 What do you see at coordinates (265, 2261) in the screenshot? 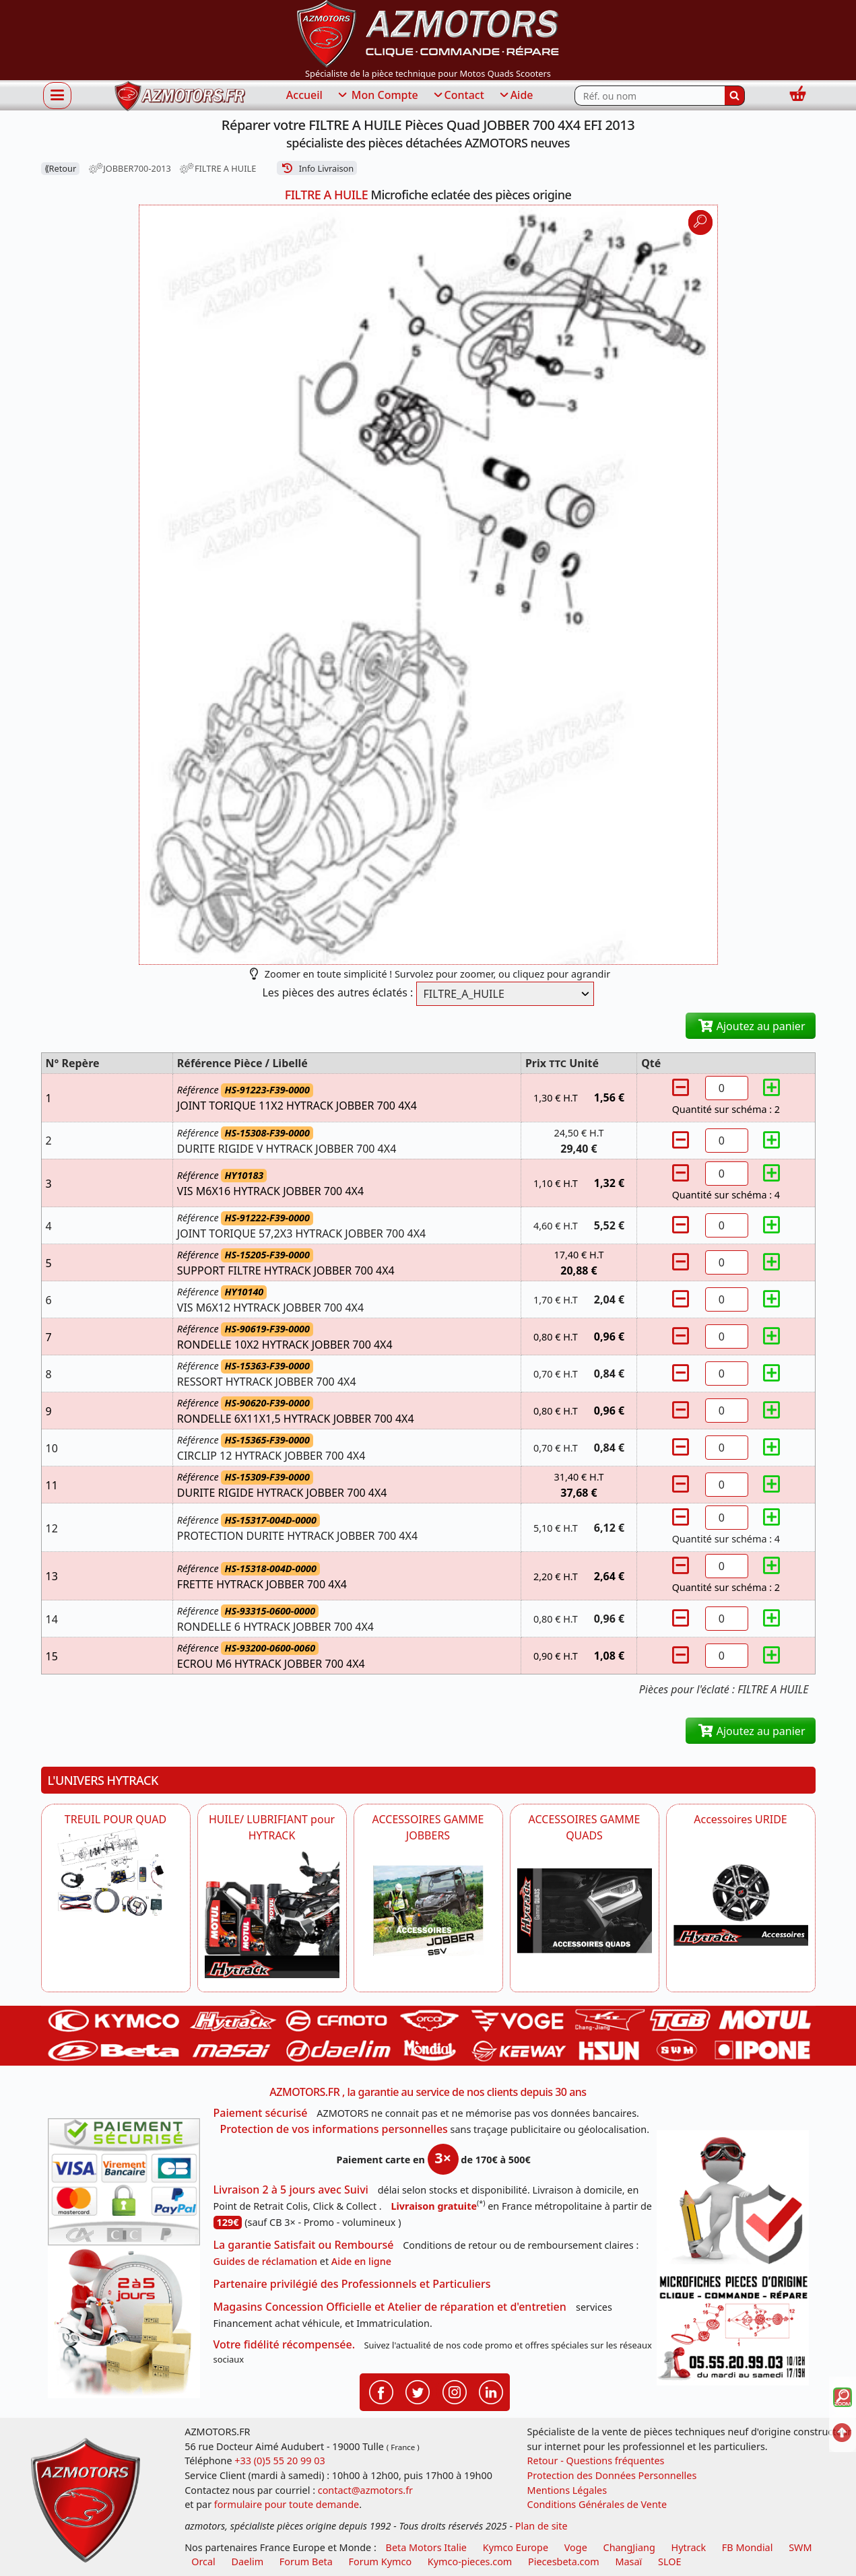
I see `Guides de réclamation [Guides réclamation]` at bounding box center [265, 2261].